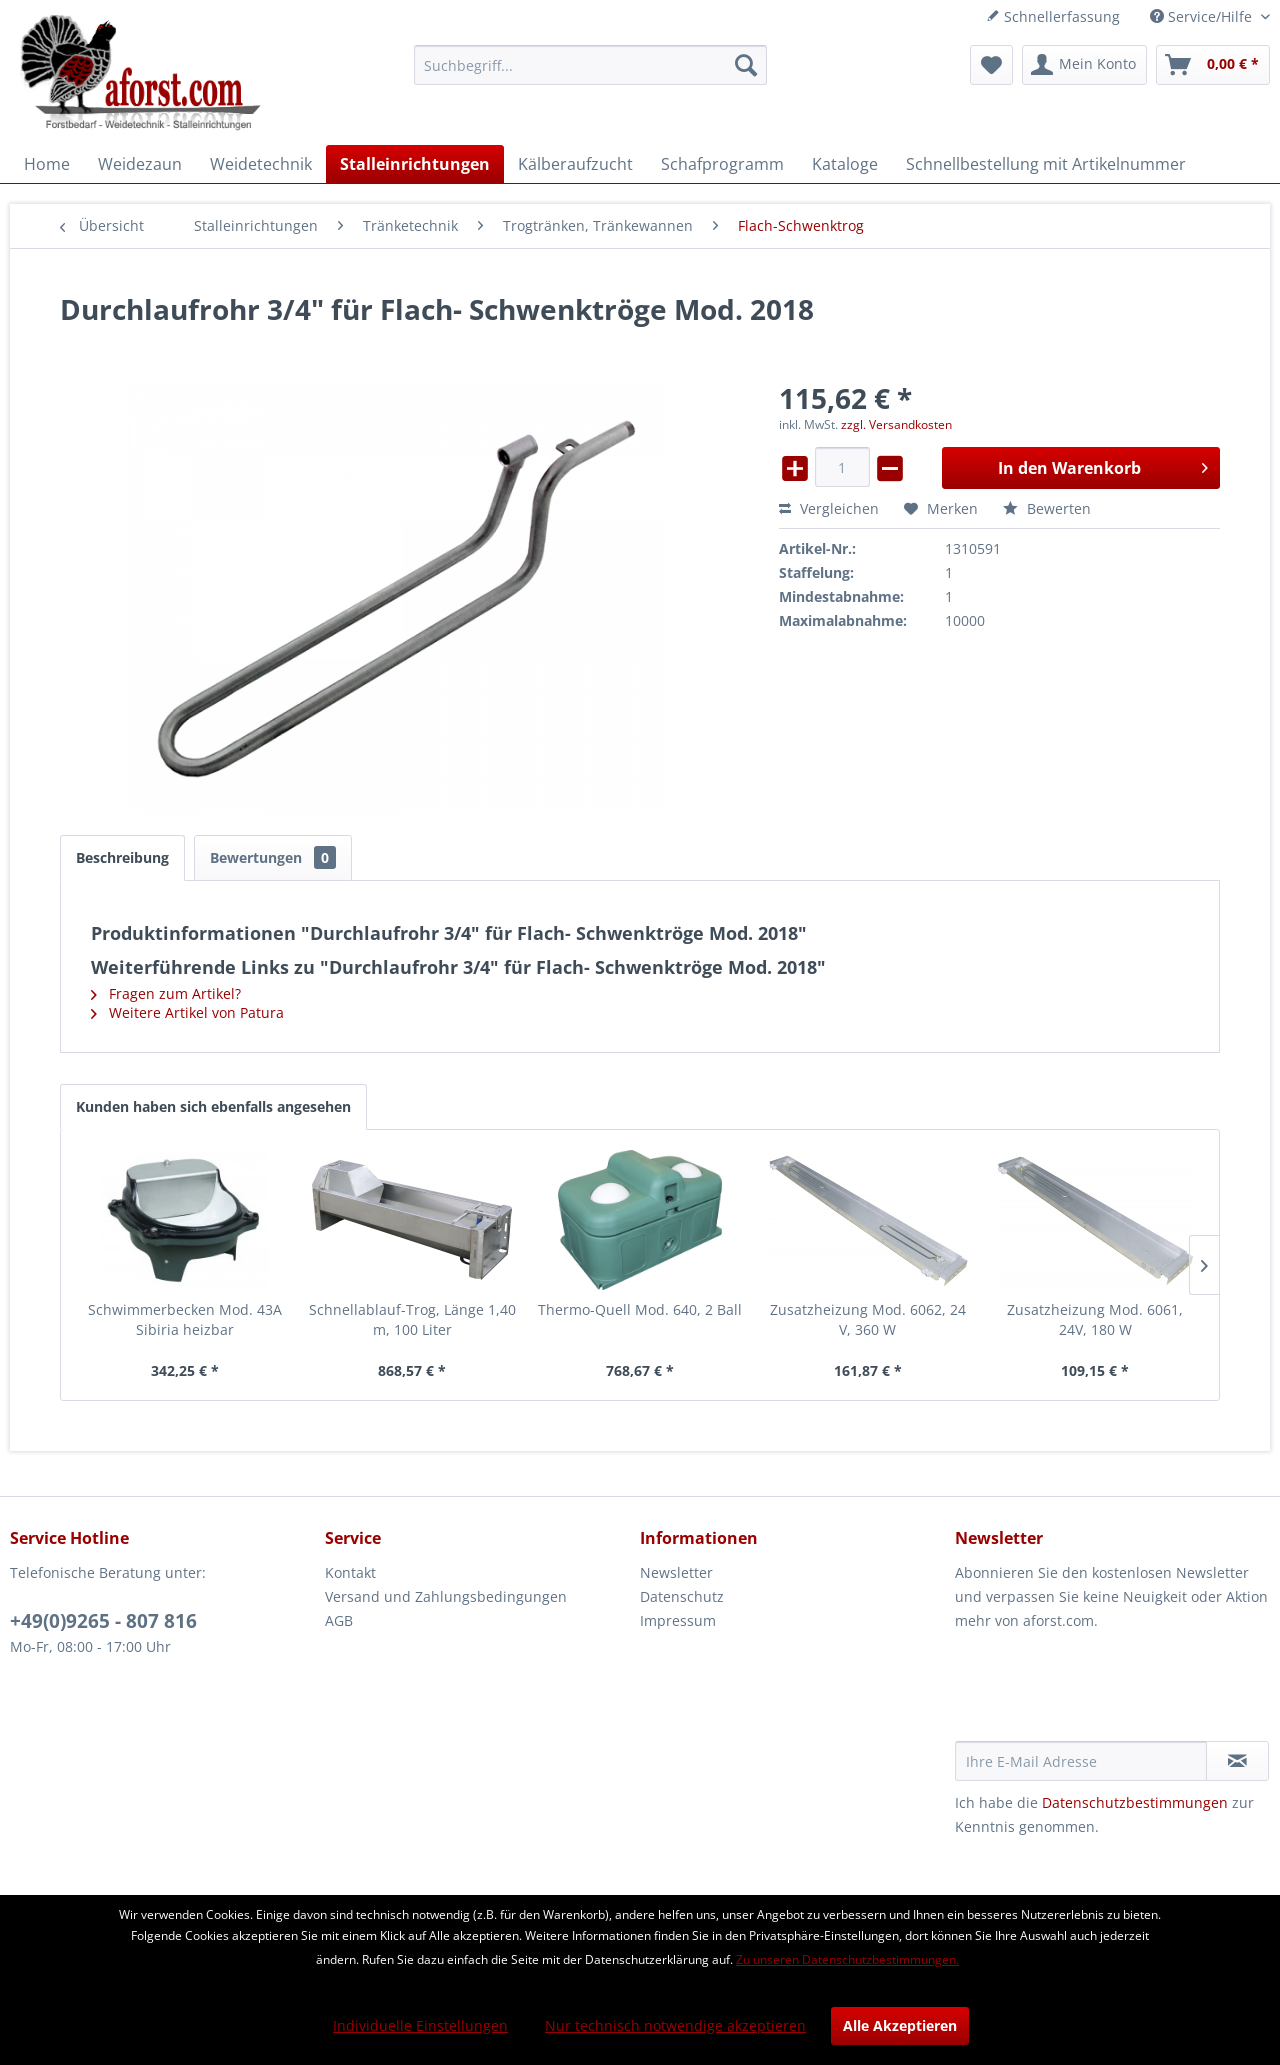 This screenshot has width=1280, height=2065. Describe the element at coordinates (273, 857) in the screenshot. I see `Bewertungen` at that location.